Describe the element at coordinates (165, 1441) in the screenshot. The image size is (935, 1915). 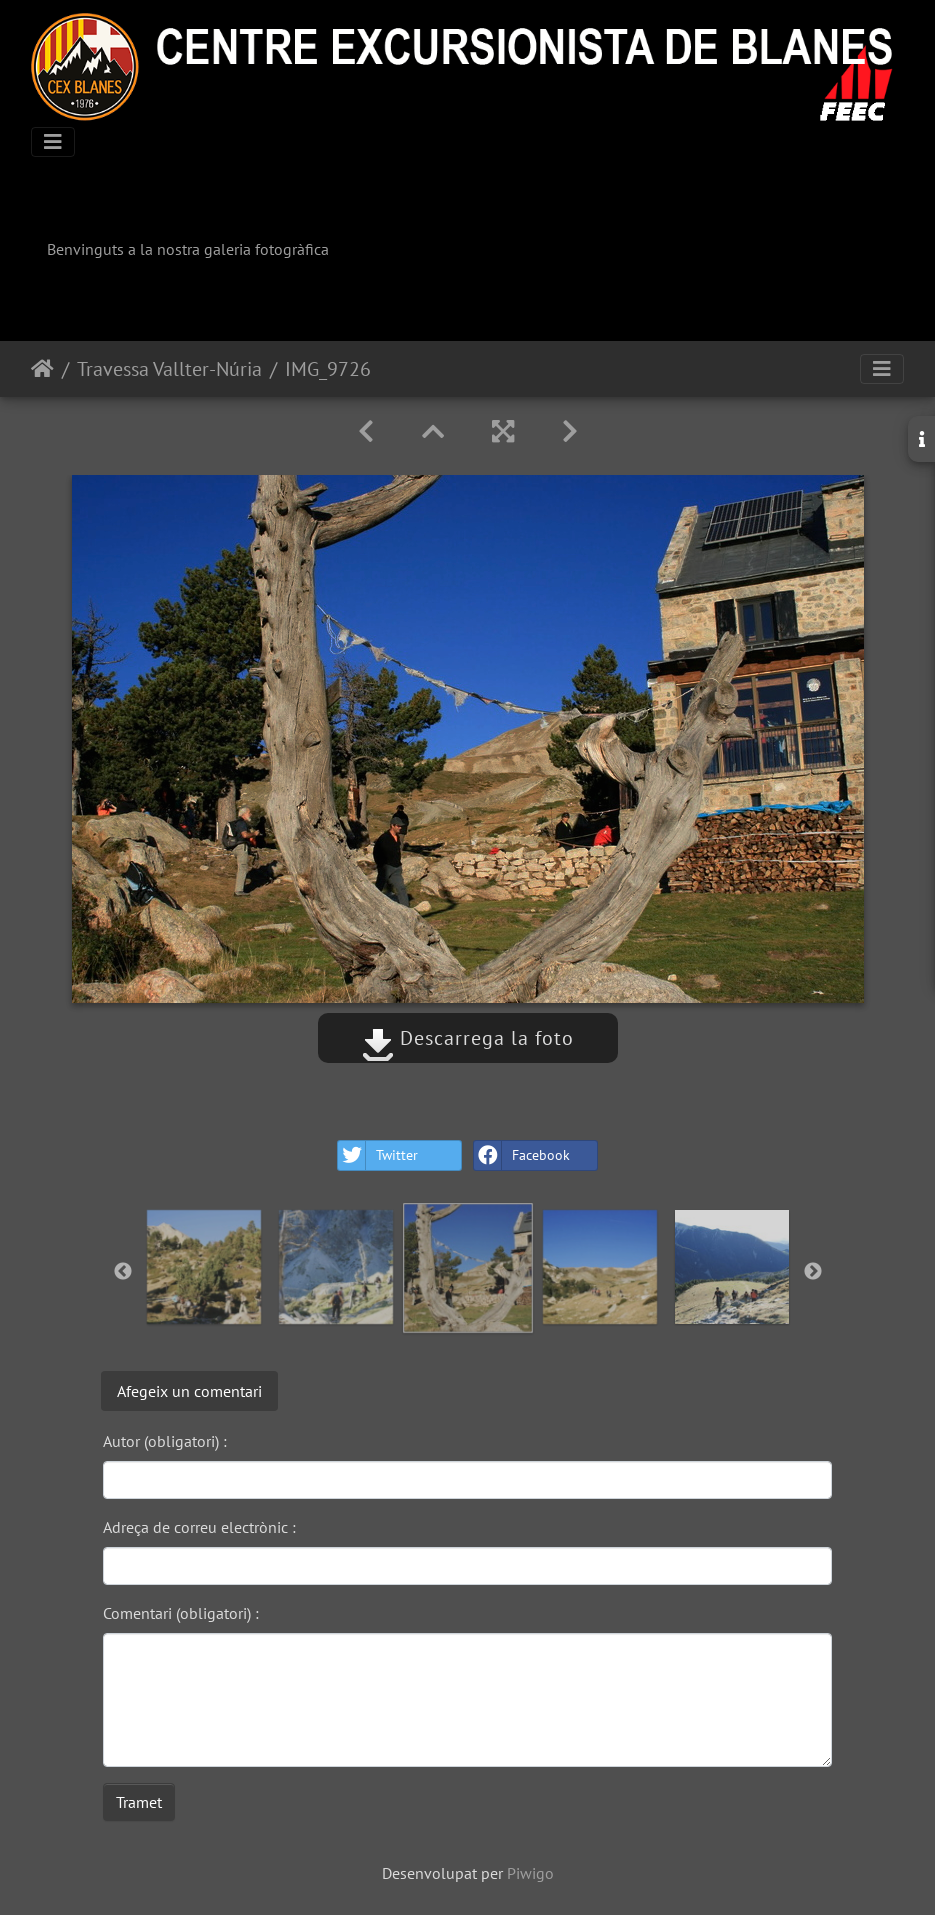
I see `Autor (obligatori) :` at that location.